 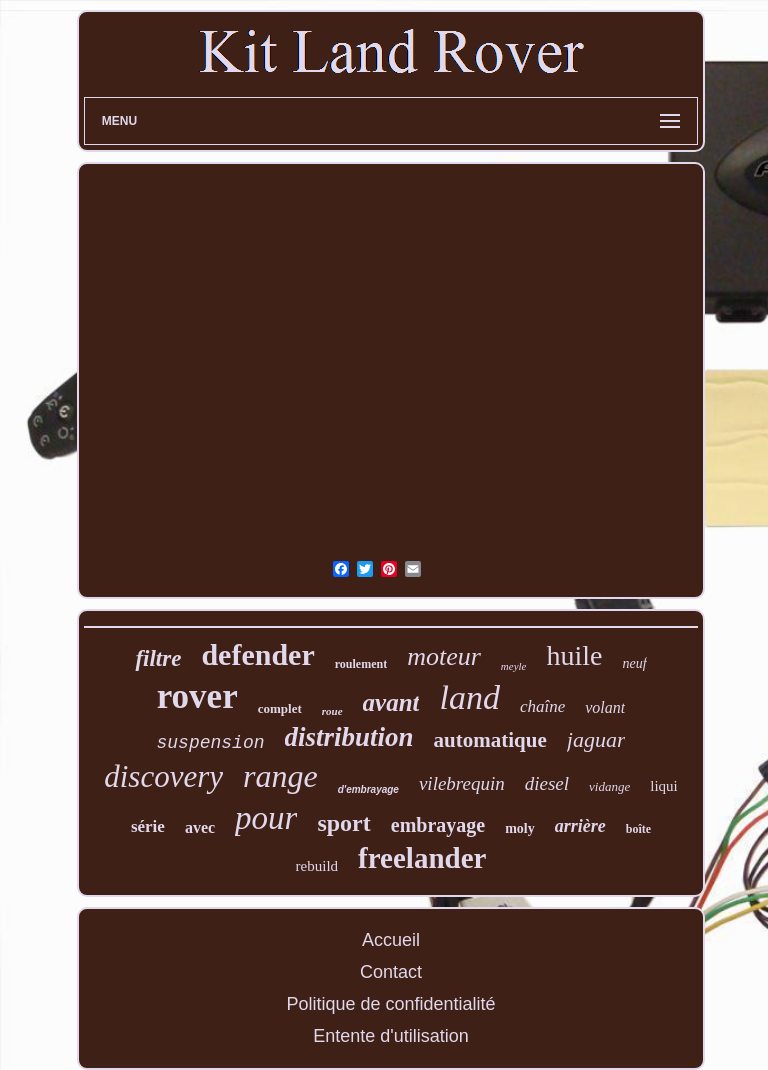 I want to click on neuf, so click(x=634, y=663).